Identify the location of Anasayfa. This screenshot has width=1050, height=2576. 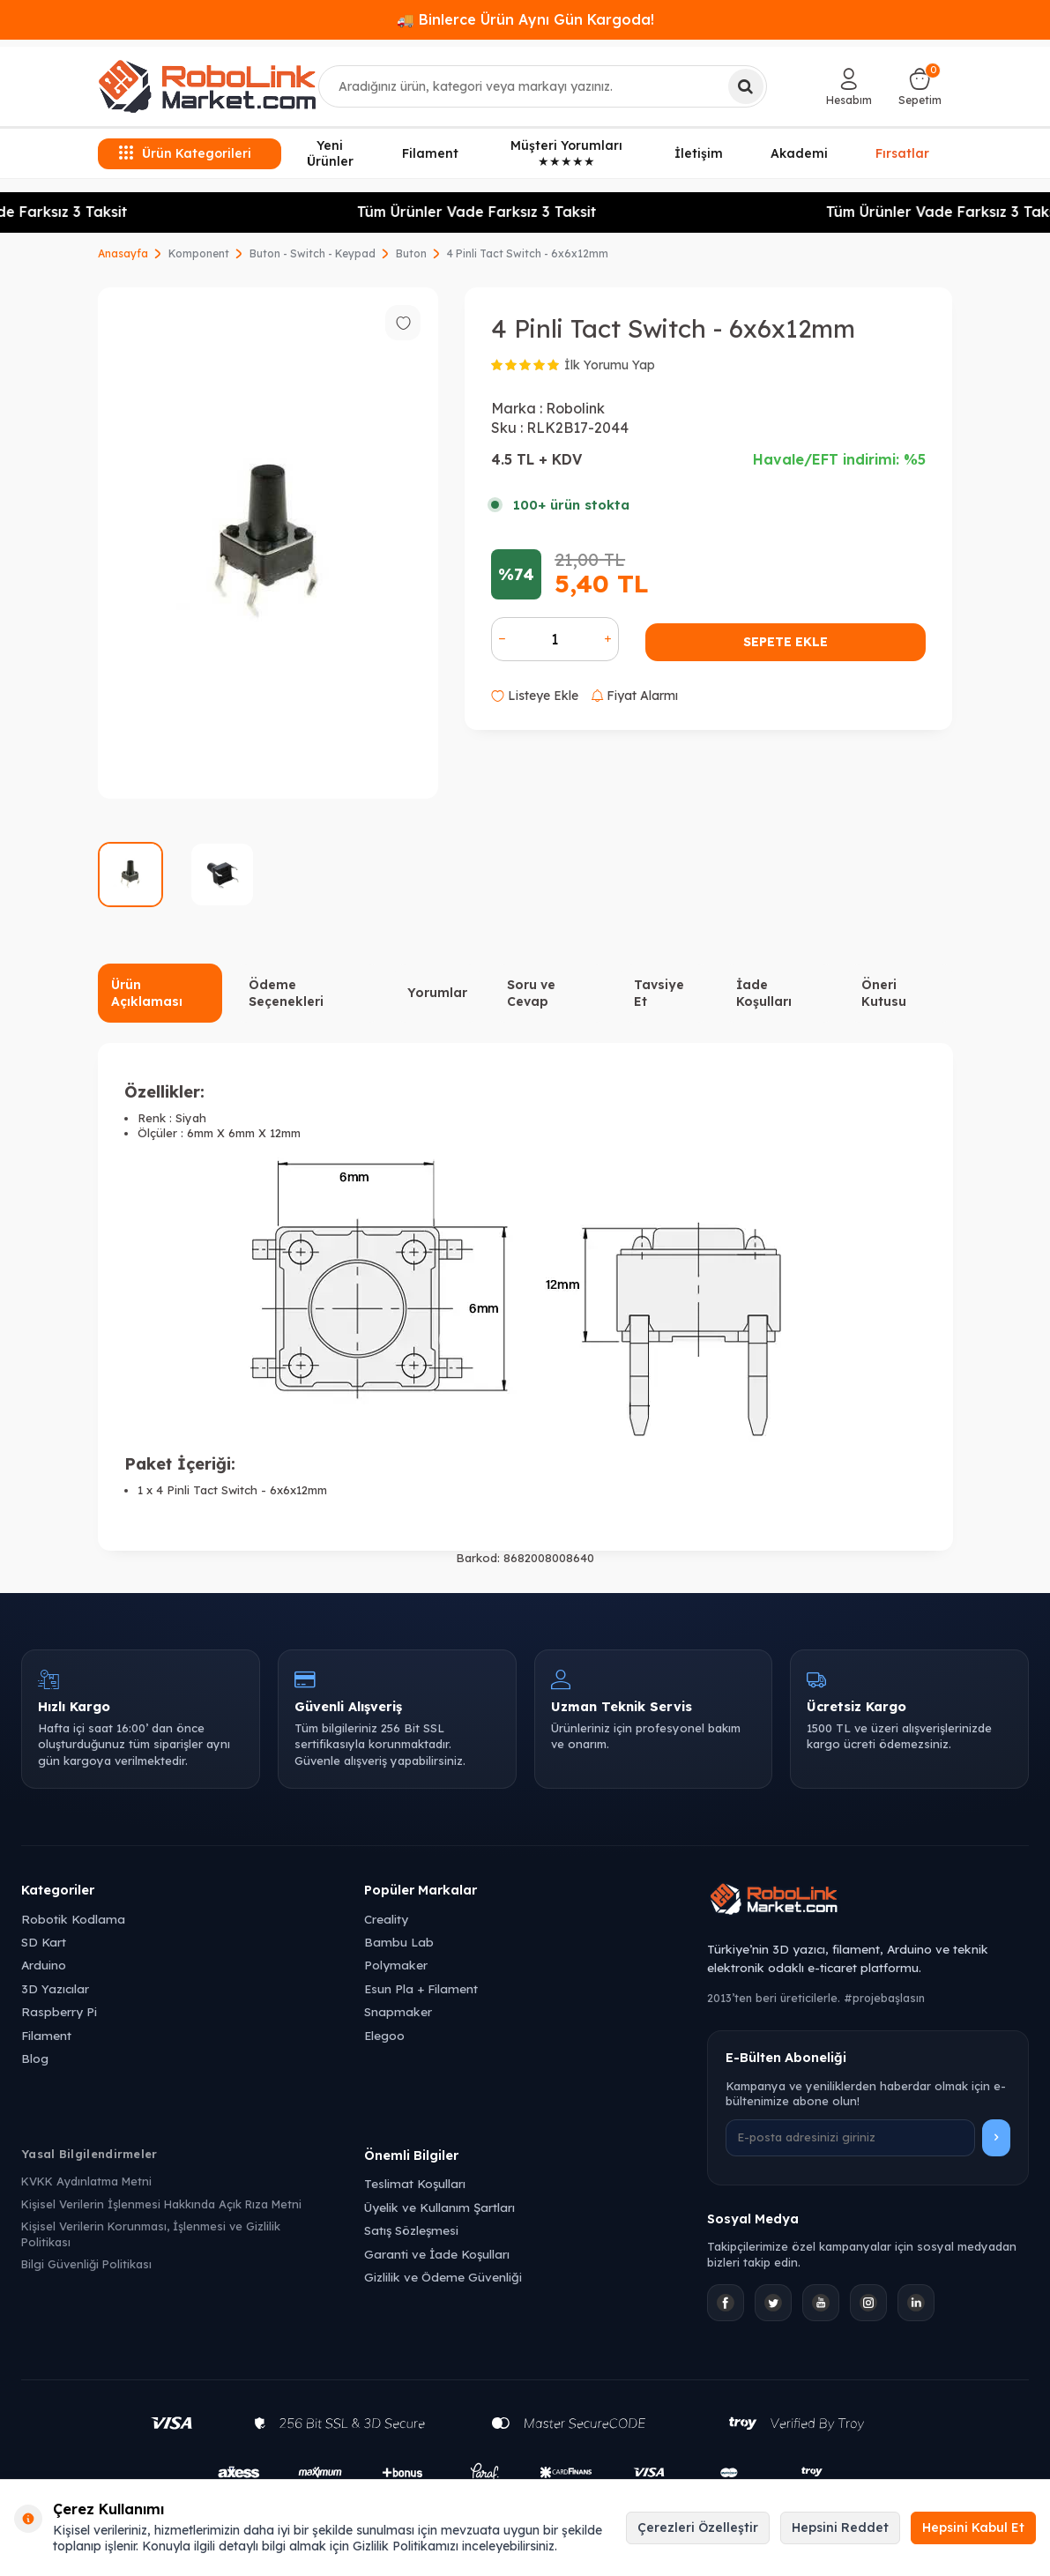
(123, 253).